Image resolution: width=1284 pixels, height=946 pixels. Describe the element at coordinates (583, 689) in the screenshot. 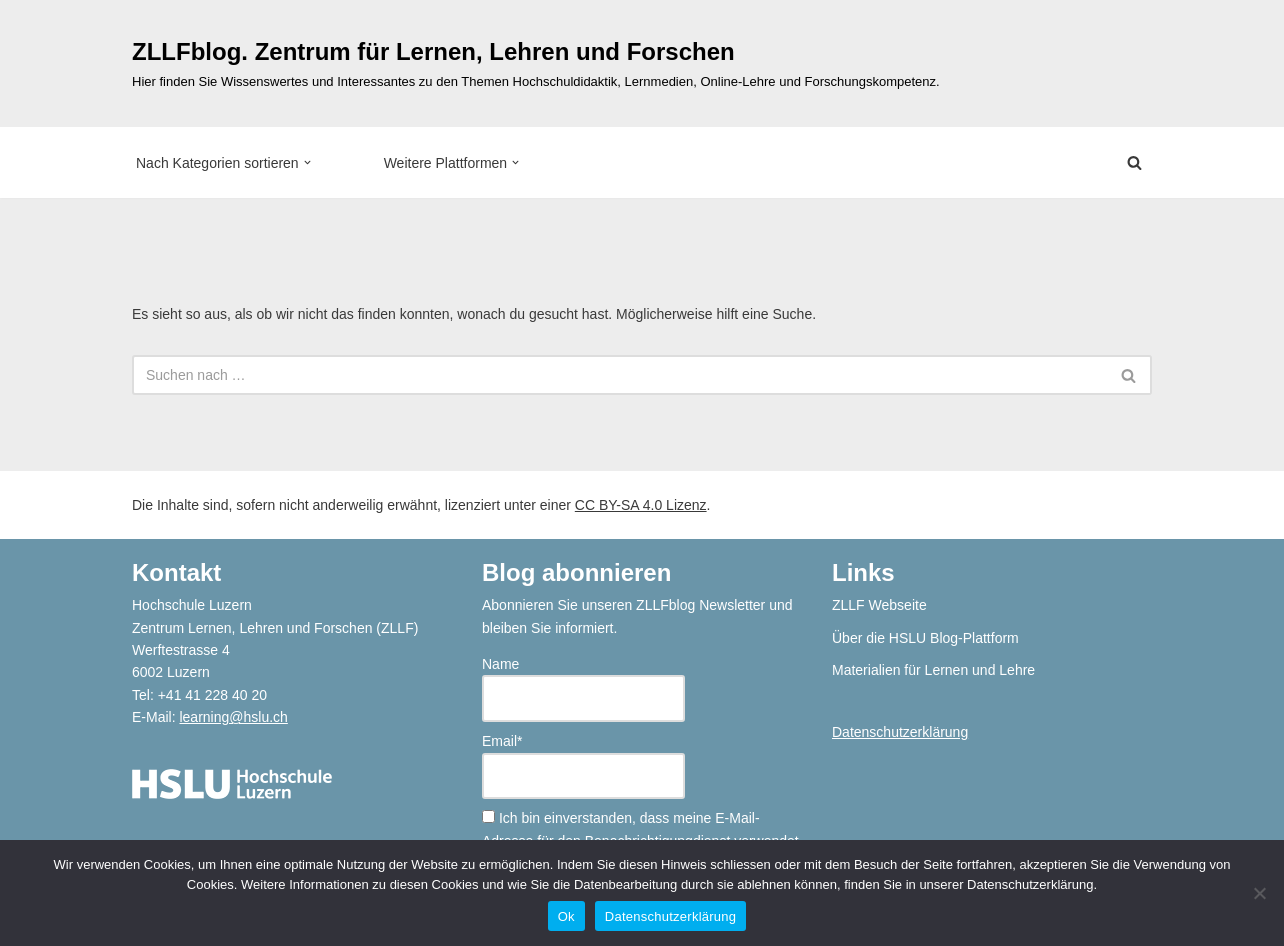

I see `Name` at that location.